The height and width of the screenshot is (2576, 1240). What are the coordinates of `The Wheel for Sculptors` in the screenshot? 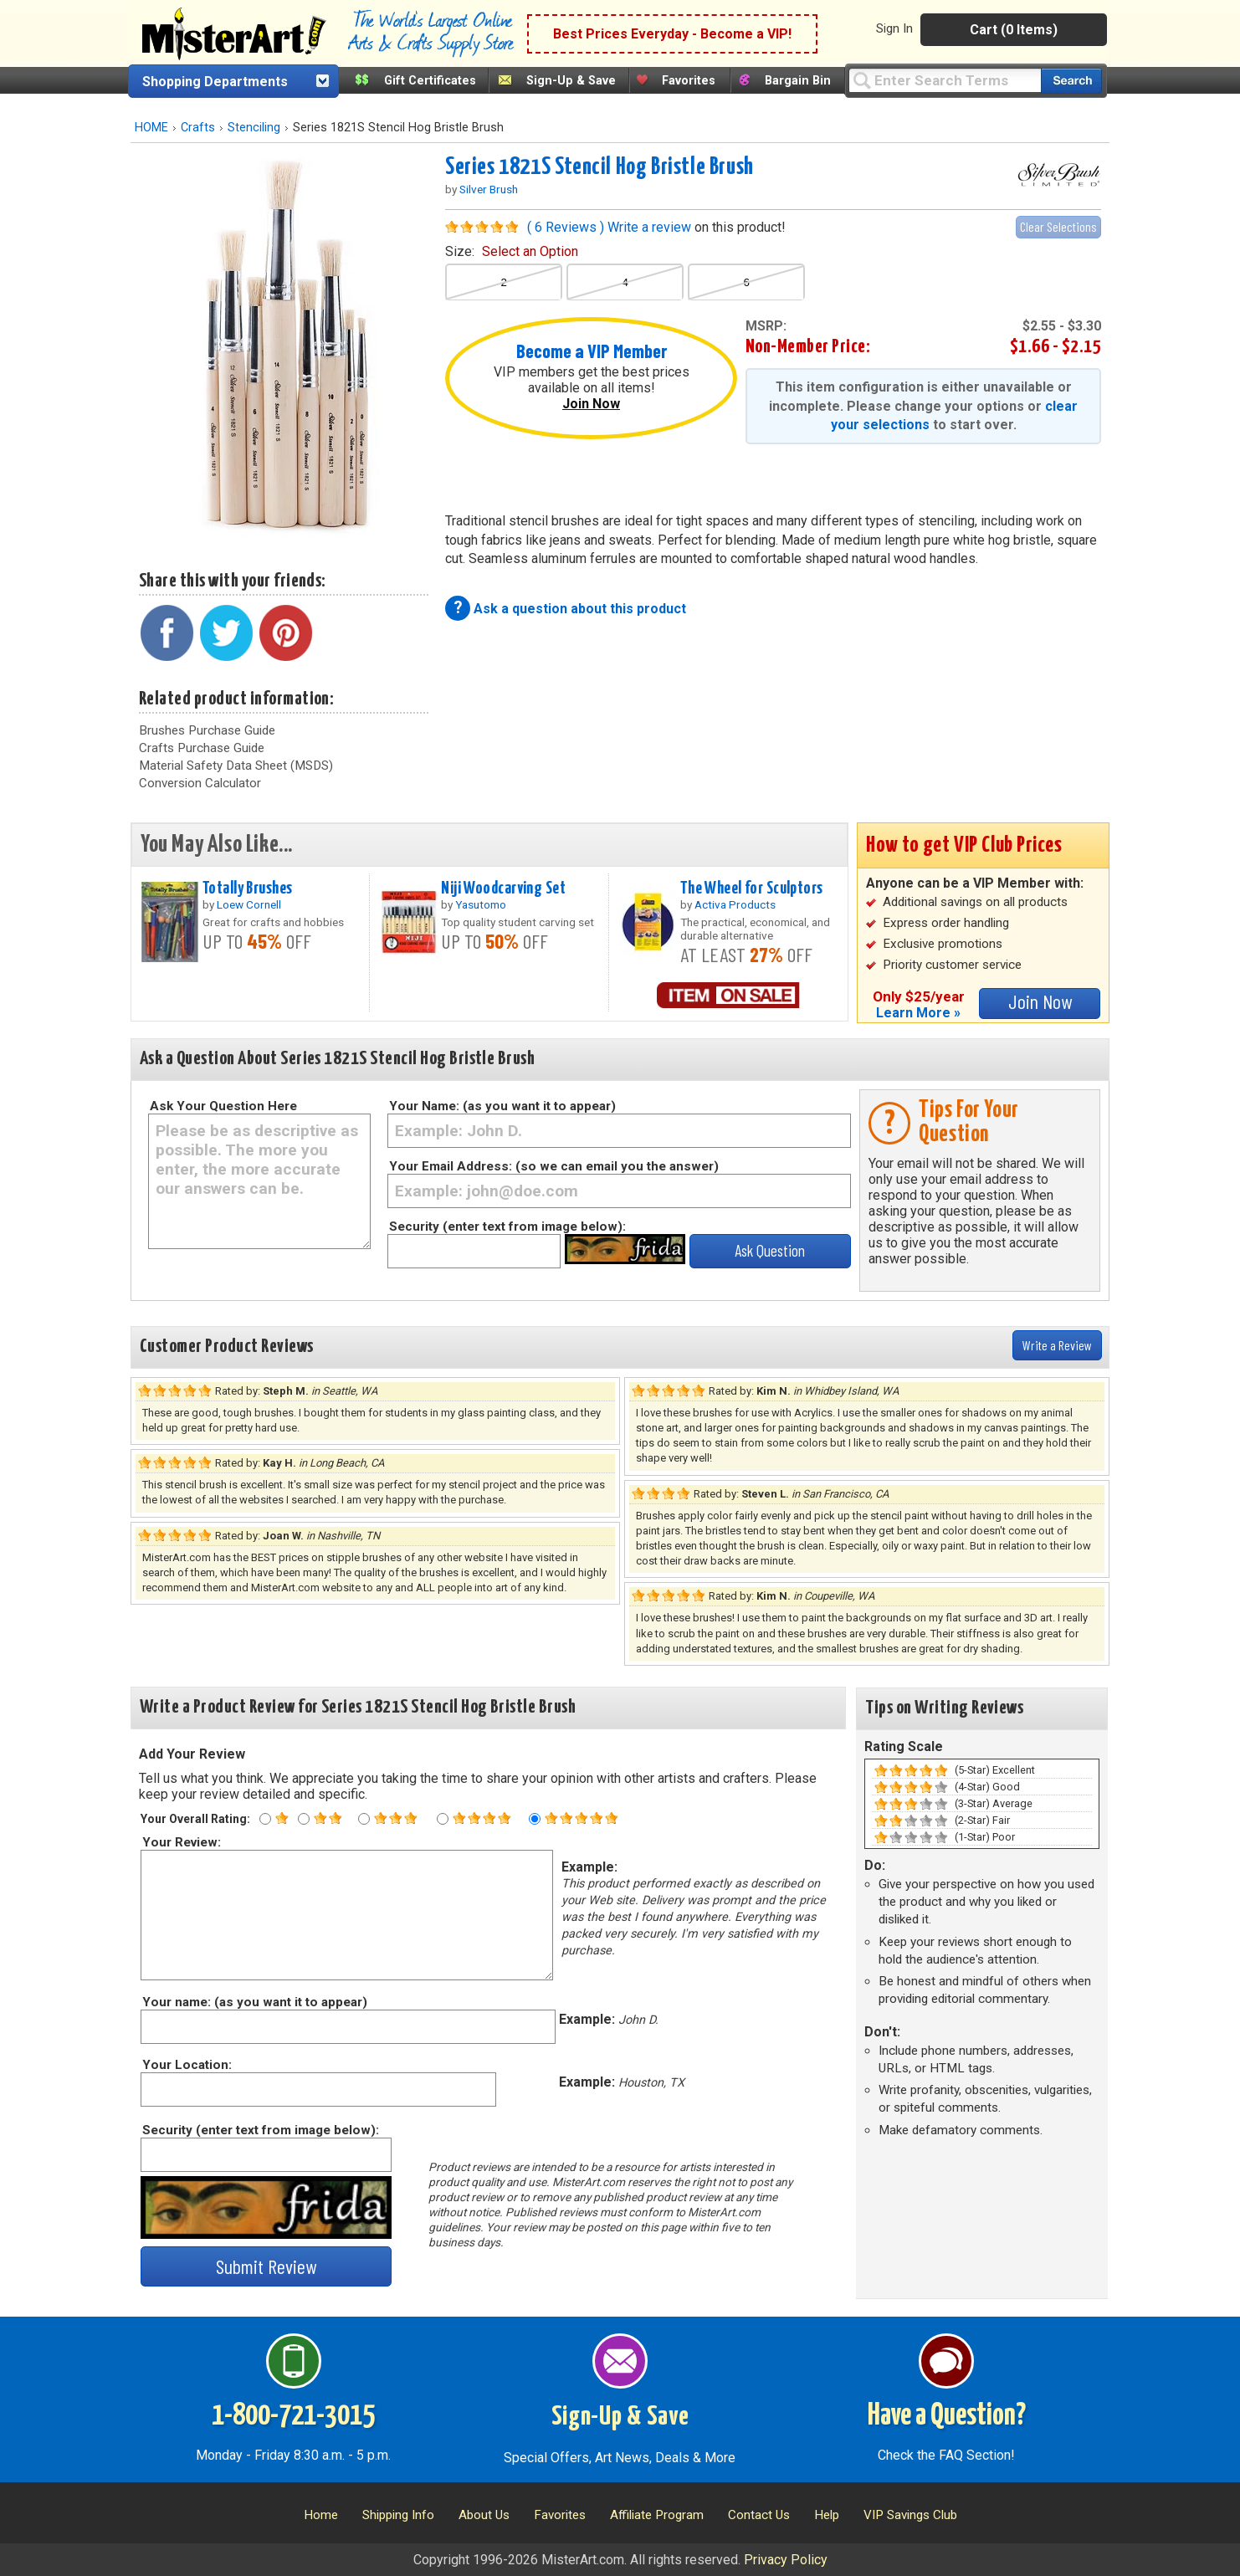 It's located at (751, 888).